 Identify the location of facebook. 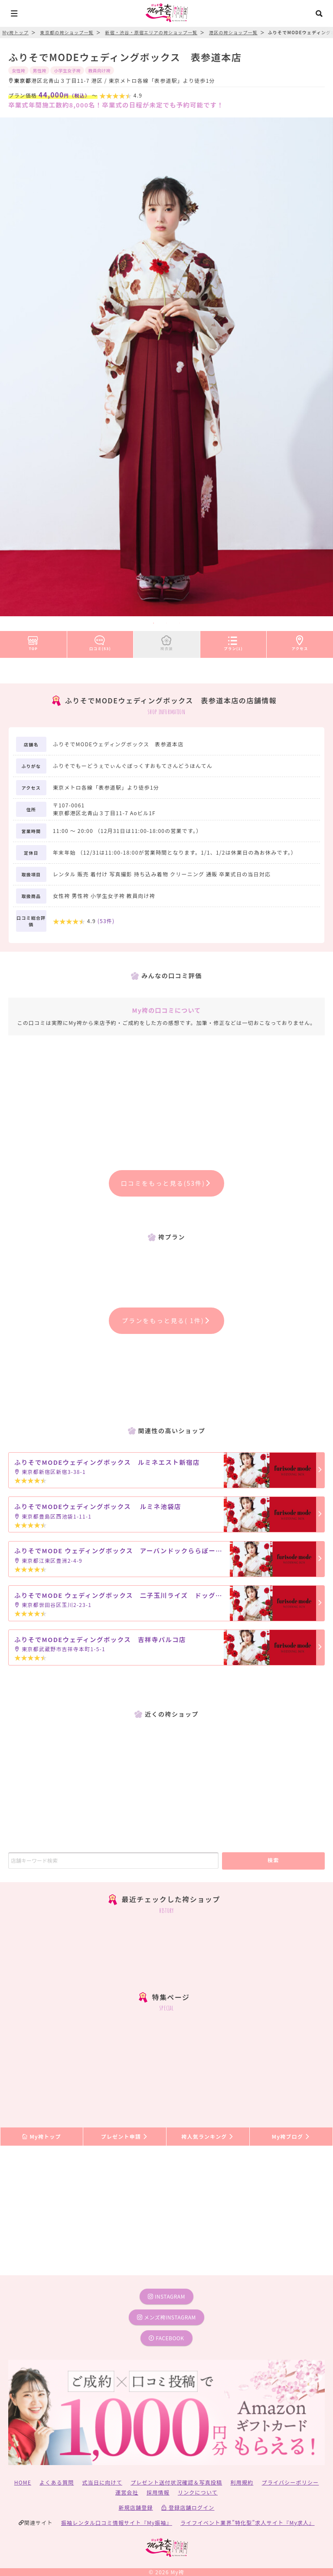
(166, 2338).